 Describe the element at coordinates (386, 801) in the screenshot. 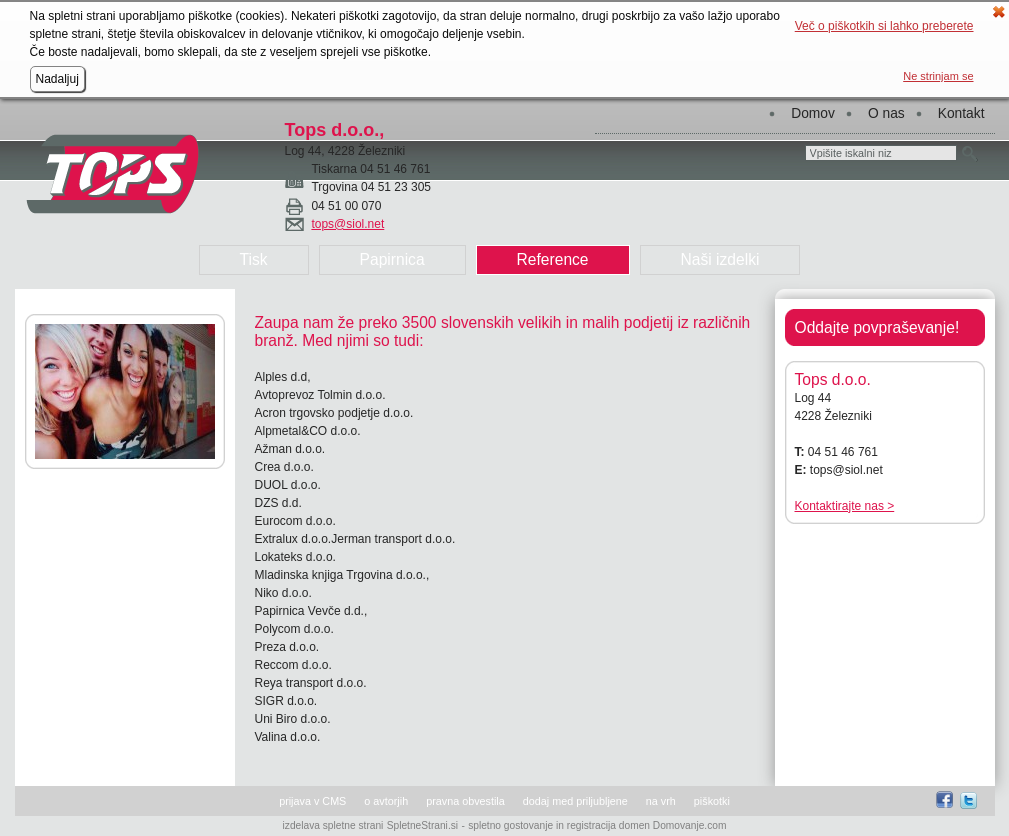

I see `o avtorjih` at that location.